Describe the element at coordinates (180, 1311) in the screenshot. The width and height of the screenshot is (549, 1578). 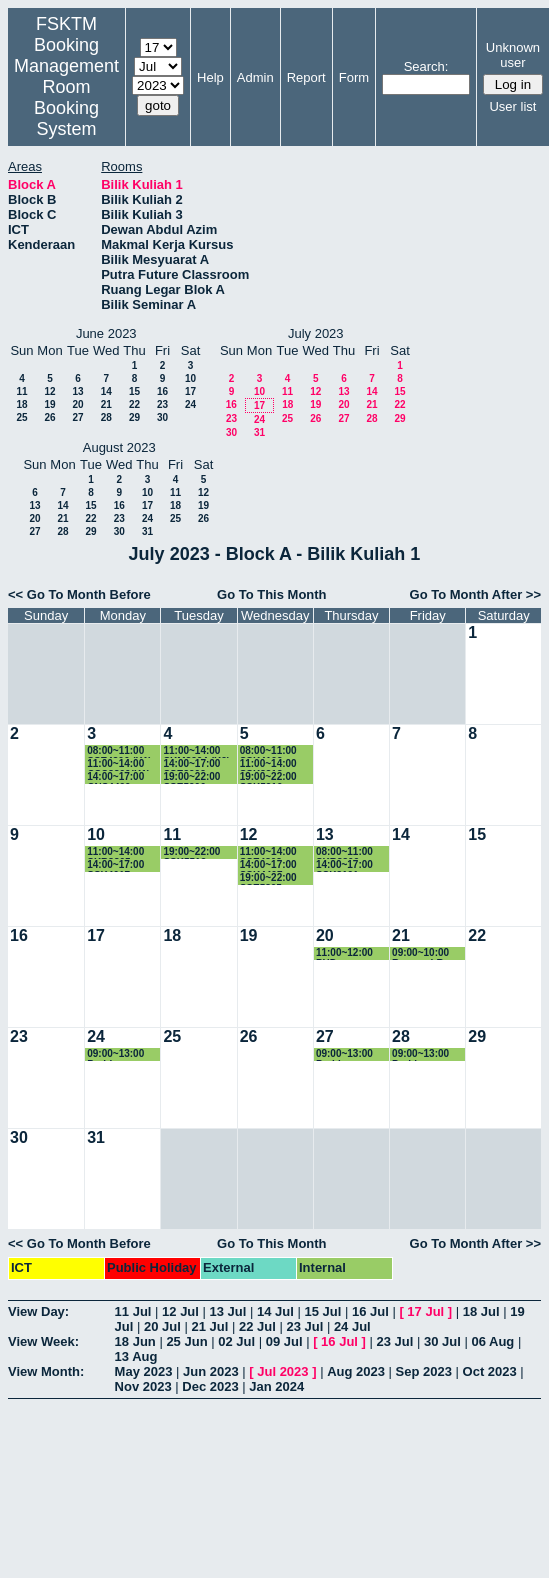
I see `12 Jul` at that location.